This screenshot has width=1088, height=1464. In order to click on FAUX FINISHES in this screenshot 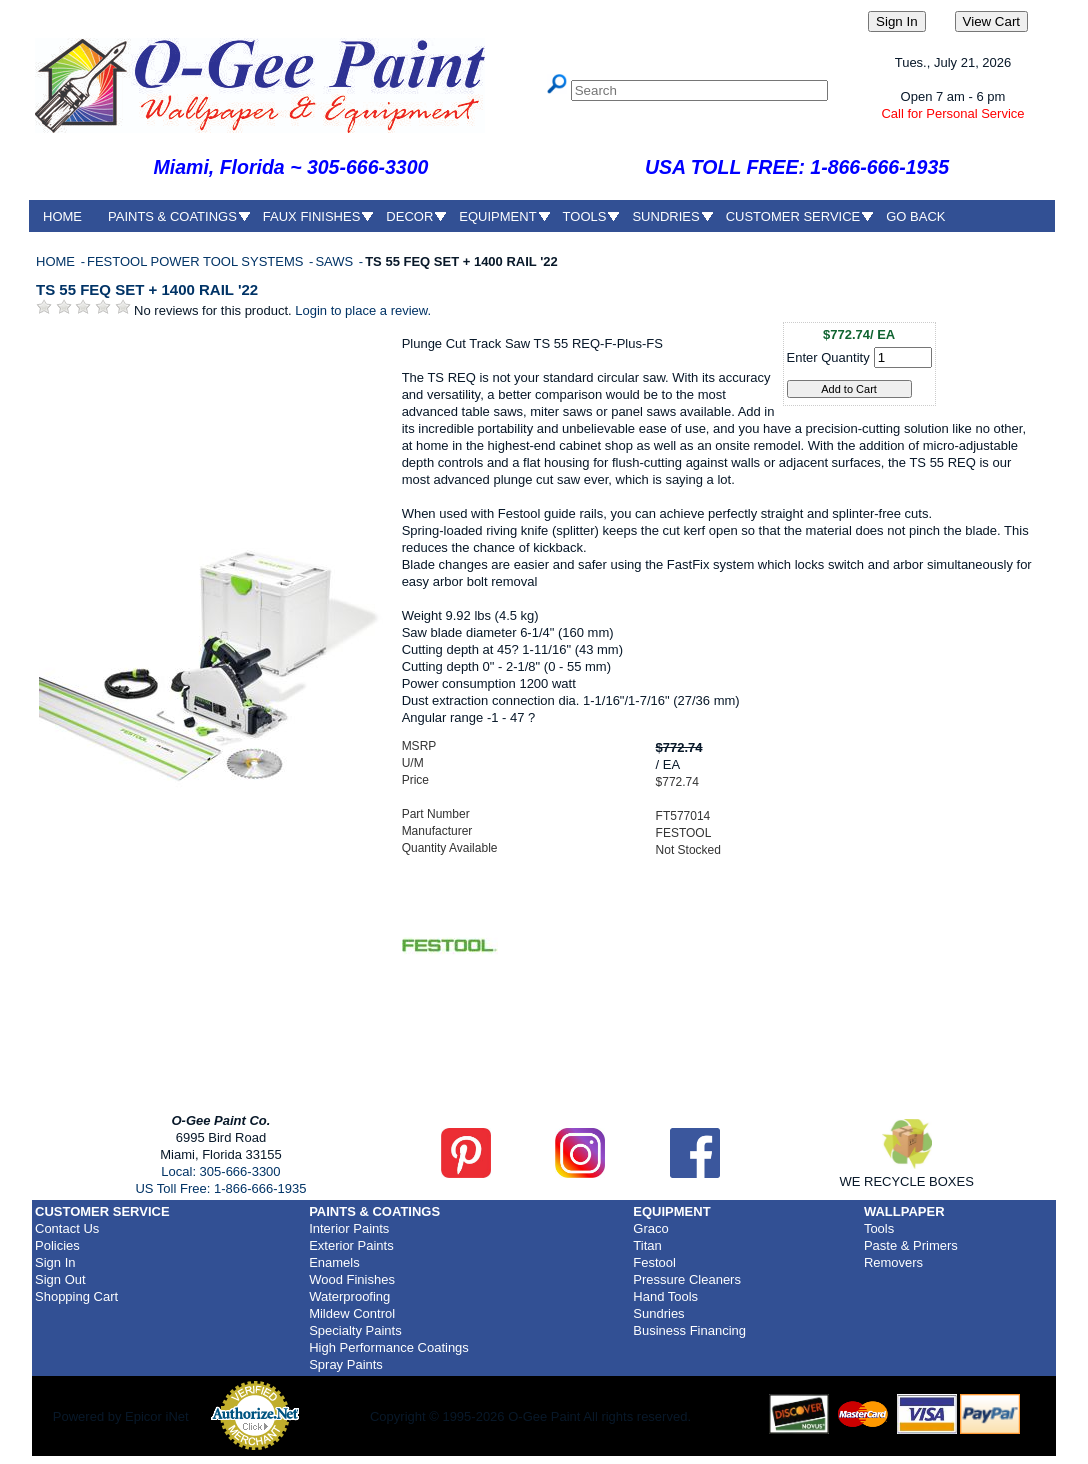, I will do `click(312, 216)`.